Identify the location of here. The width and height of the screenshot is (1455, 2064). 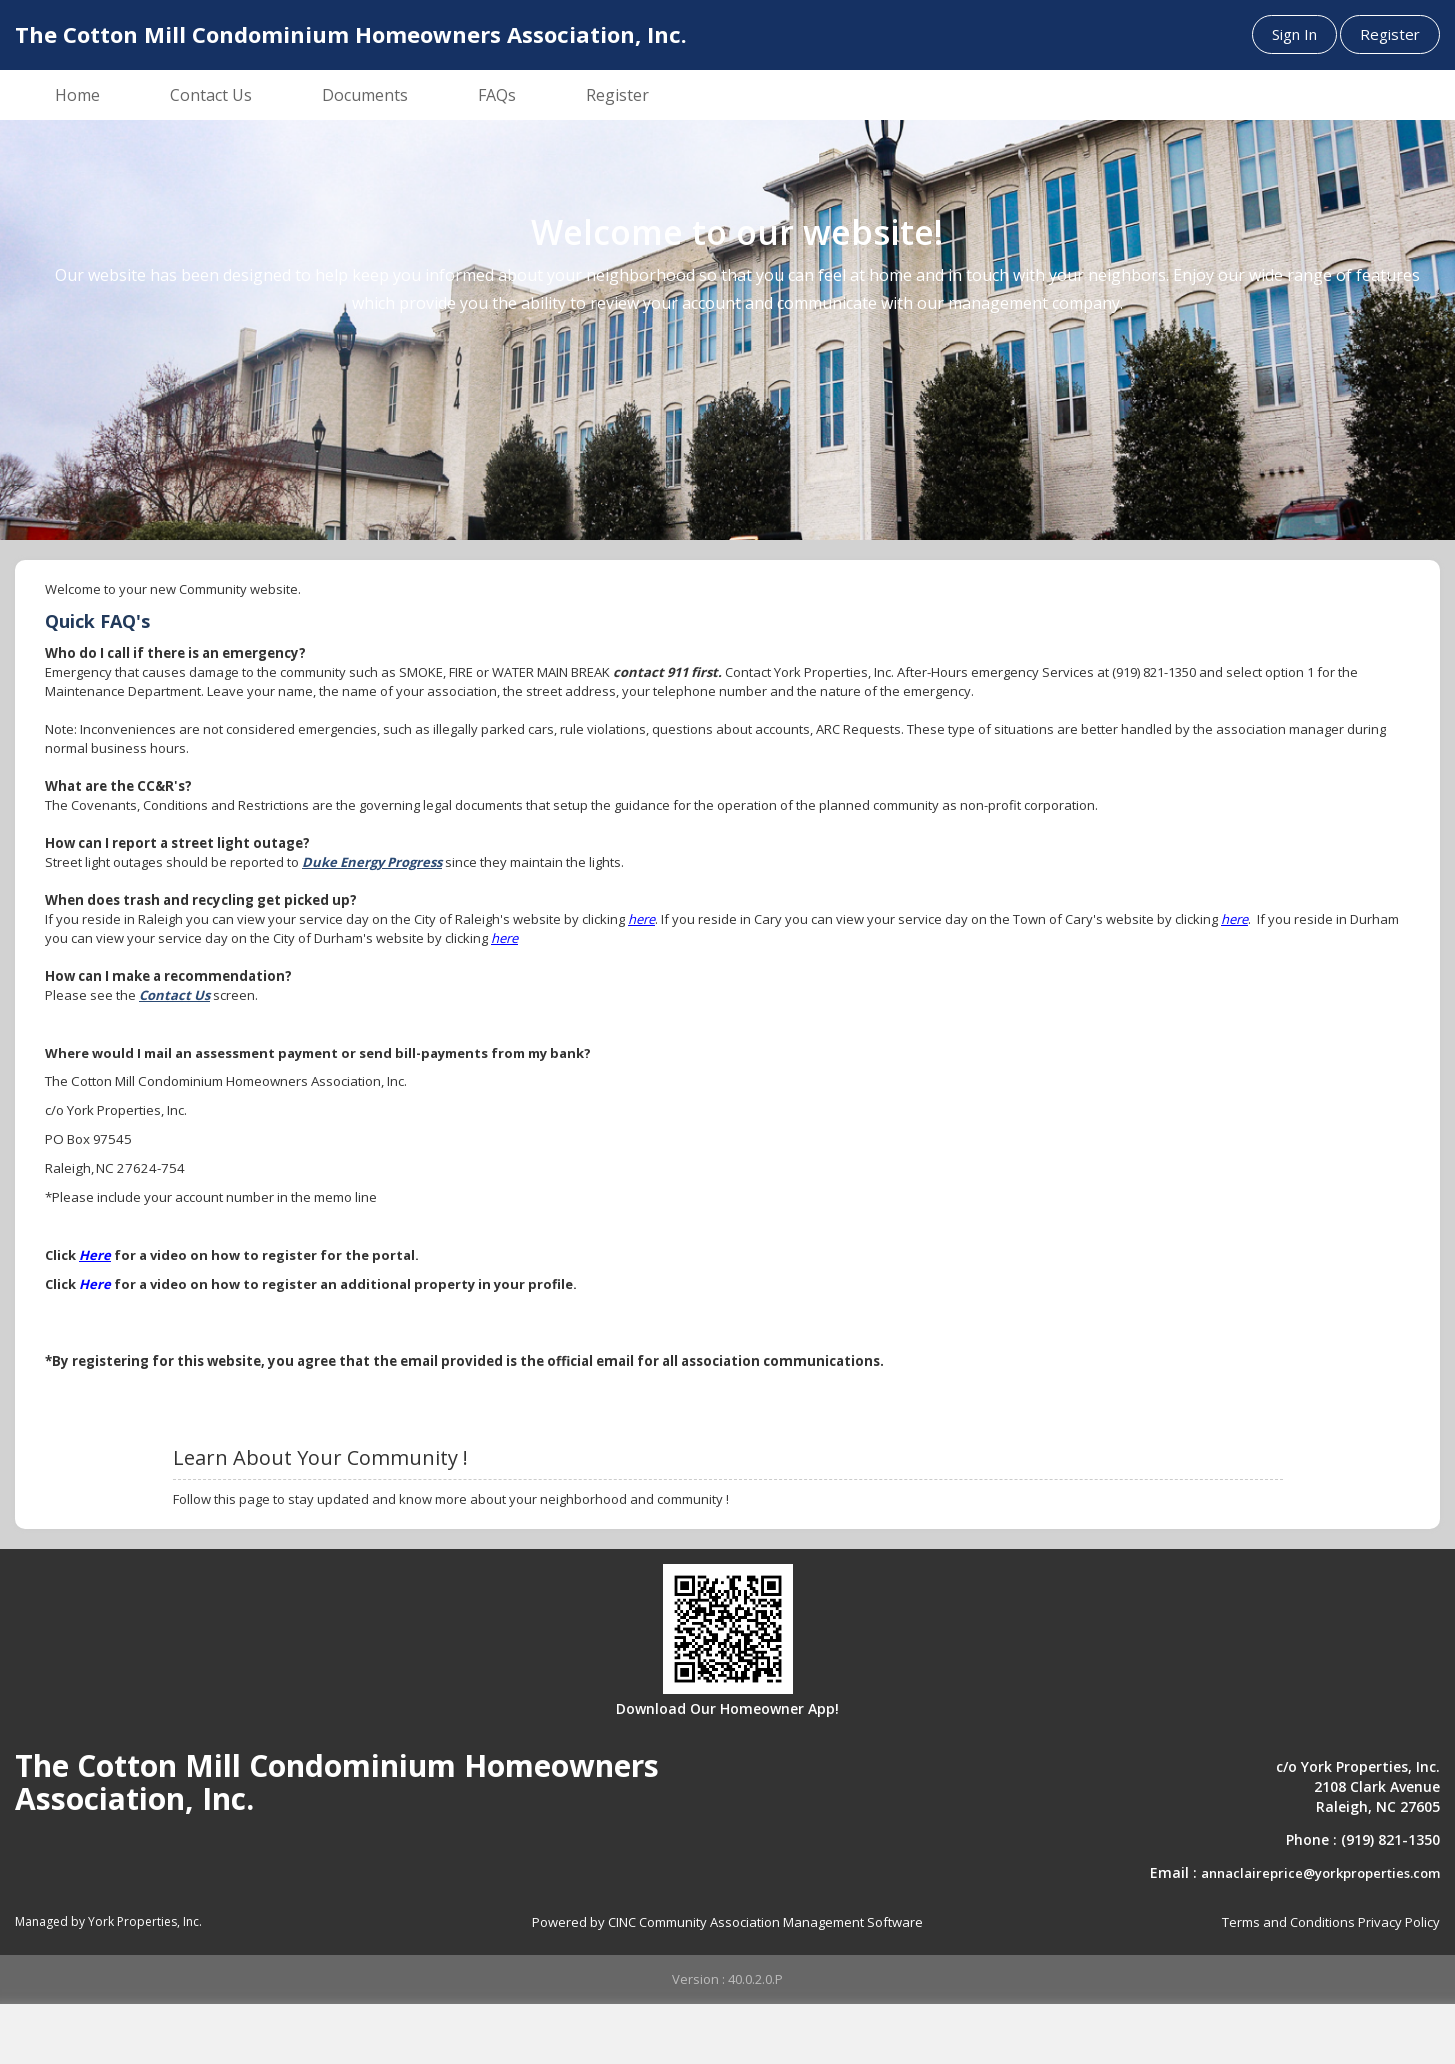
(641, 919).